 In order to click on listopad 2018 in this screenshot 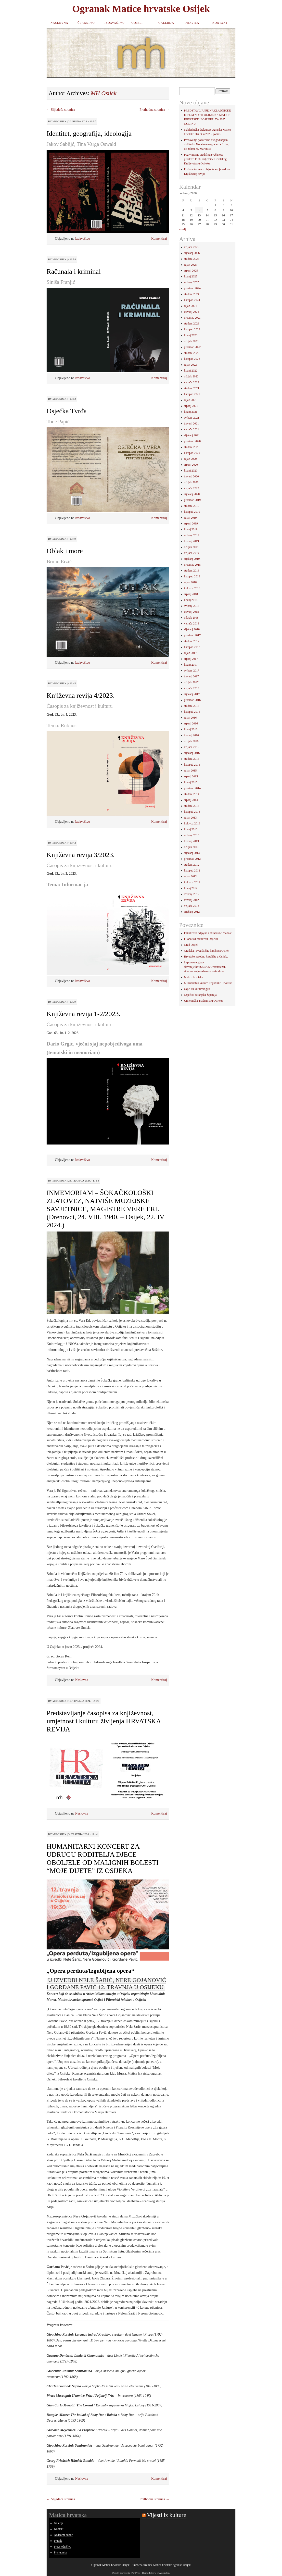, I will do `click(192, 576)`.